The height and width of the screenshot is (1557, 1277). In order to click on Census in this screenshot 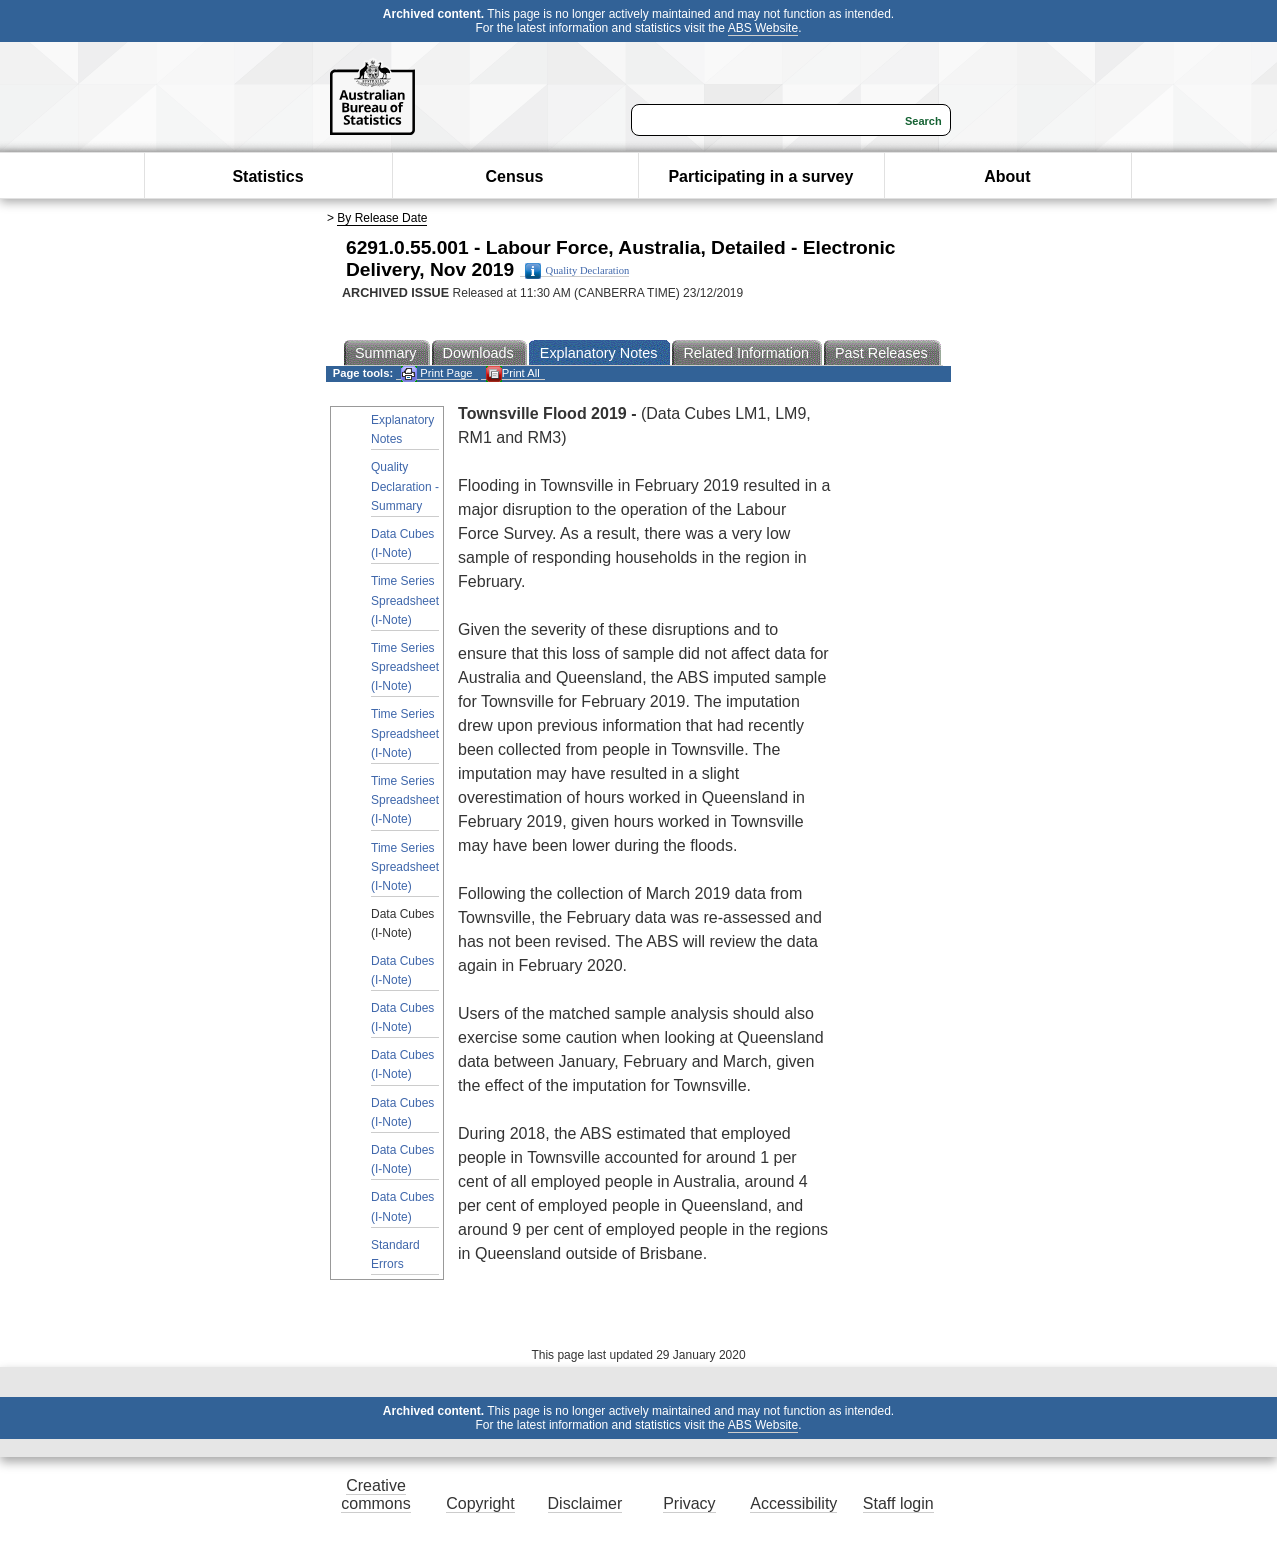, I will do `click(515, 176)`.